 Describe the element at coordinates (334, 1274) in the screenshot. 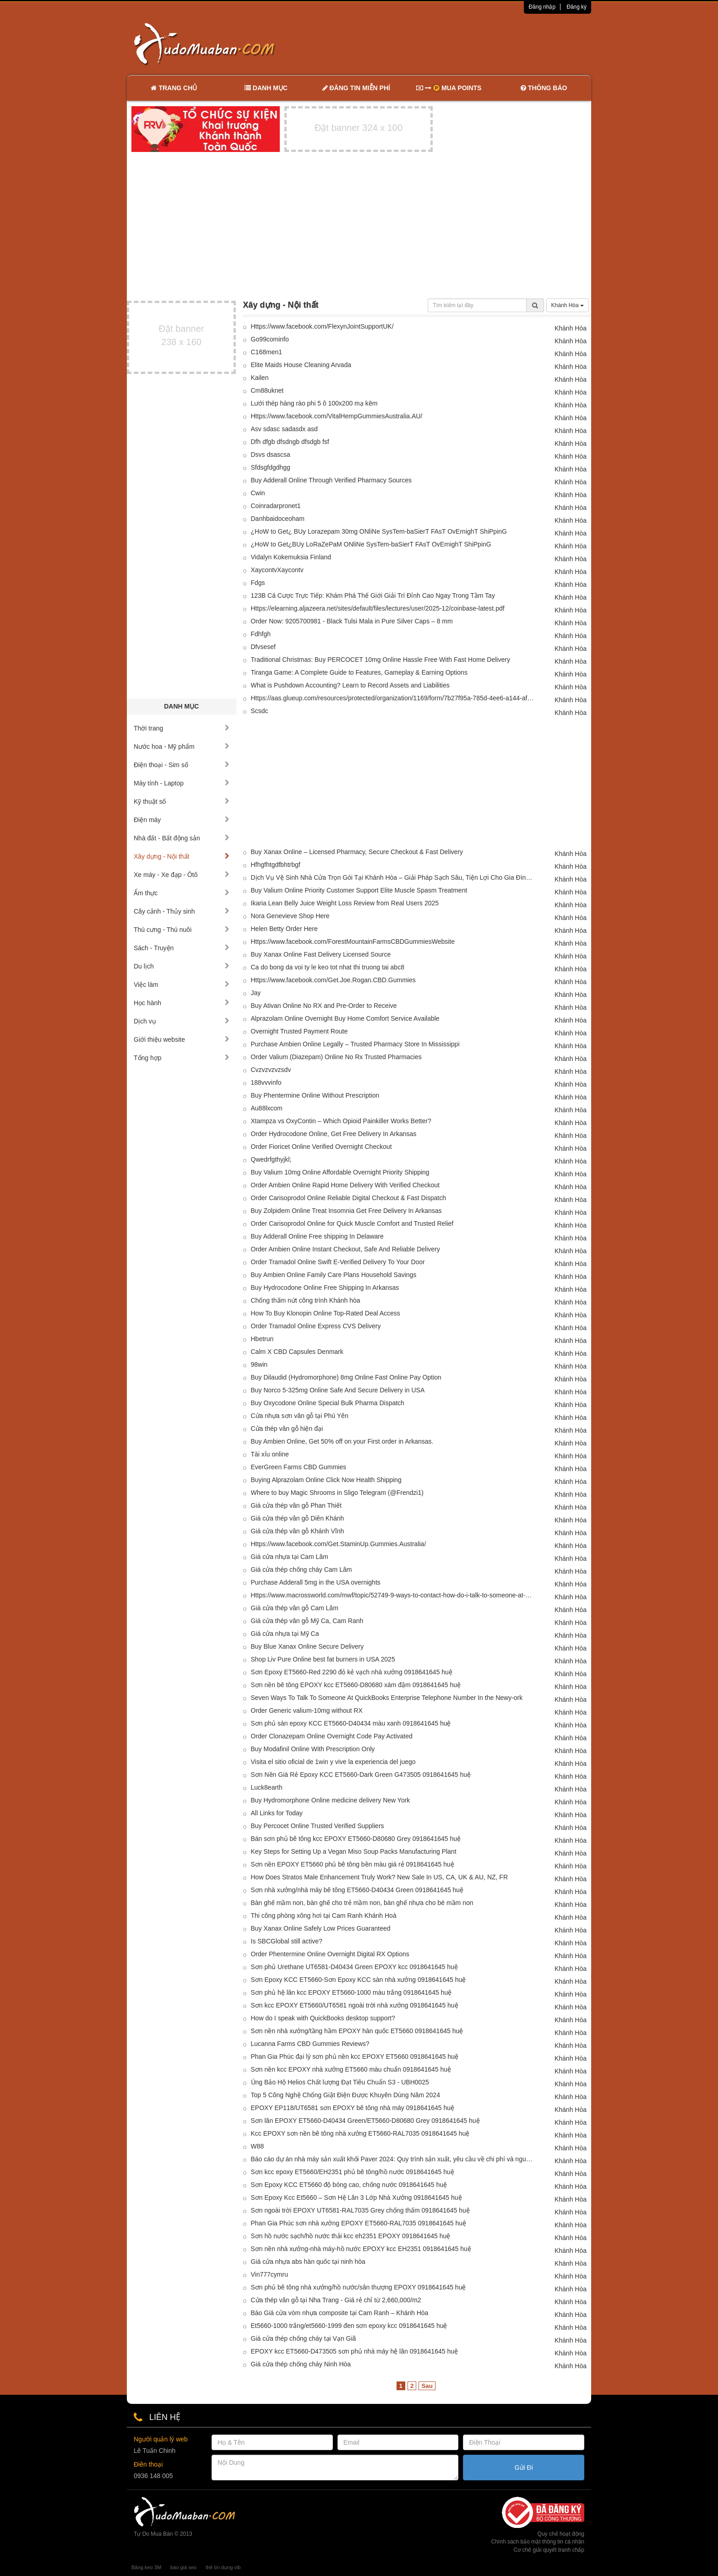

I see `Buy Ambien Online Family Care Plans Household Savings` at that location.